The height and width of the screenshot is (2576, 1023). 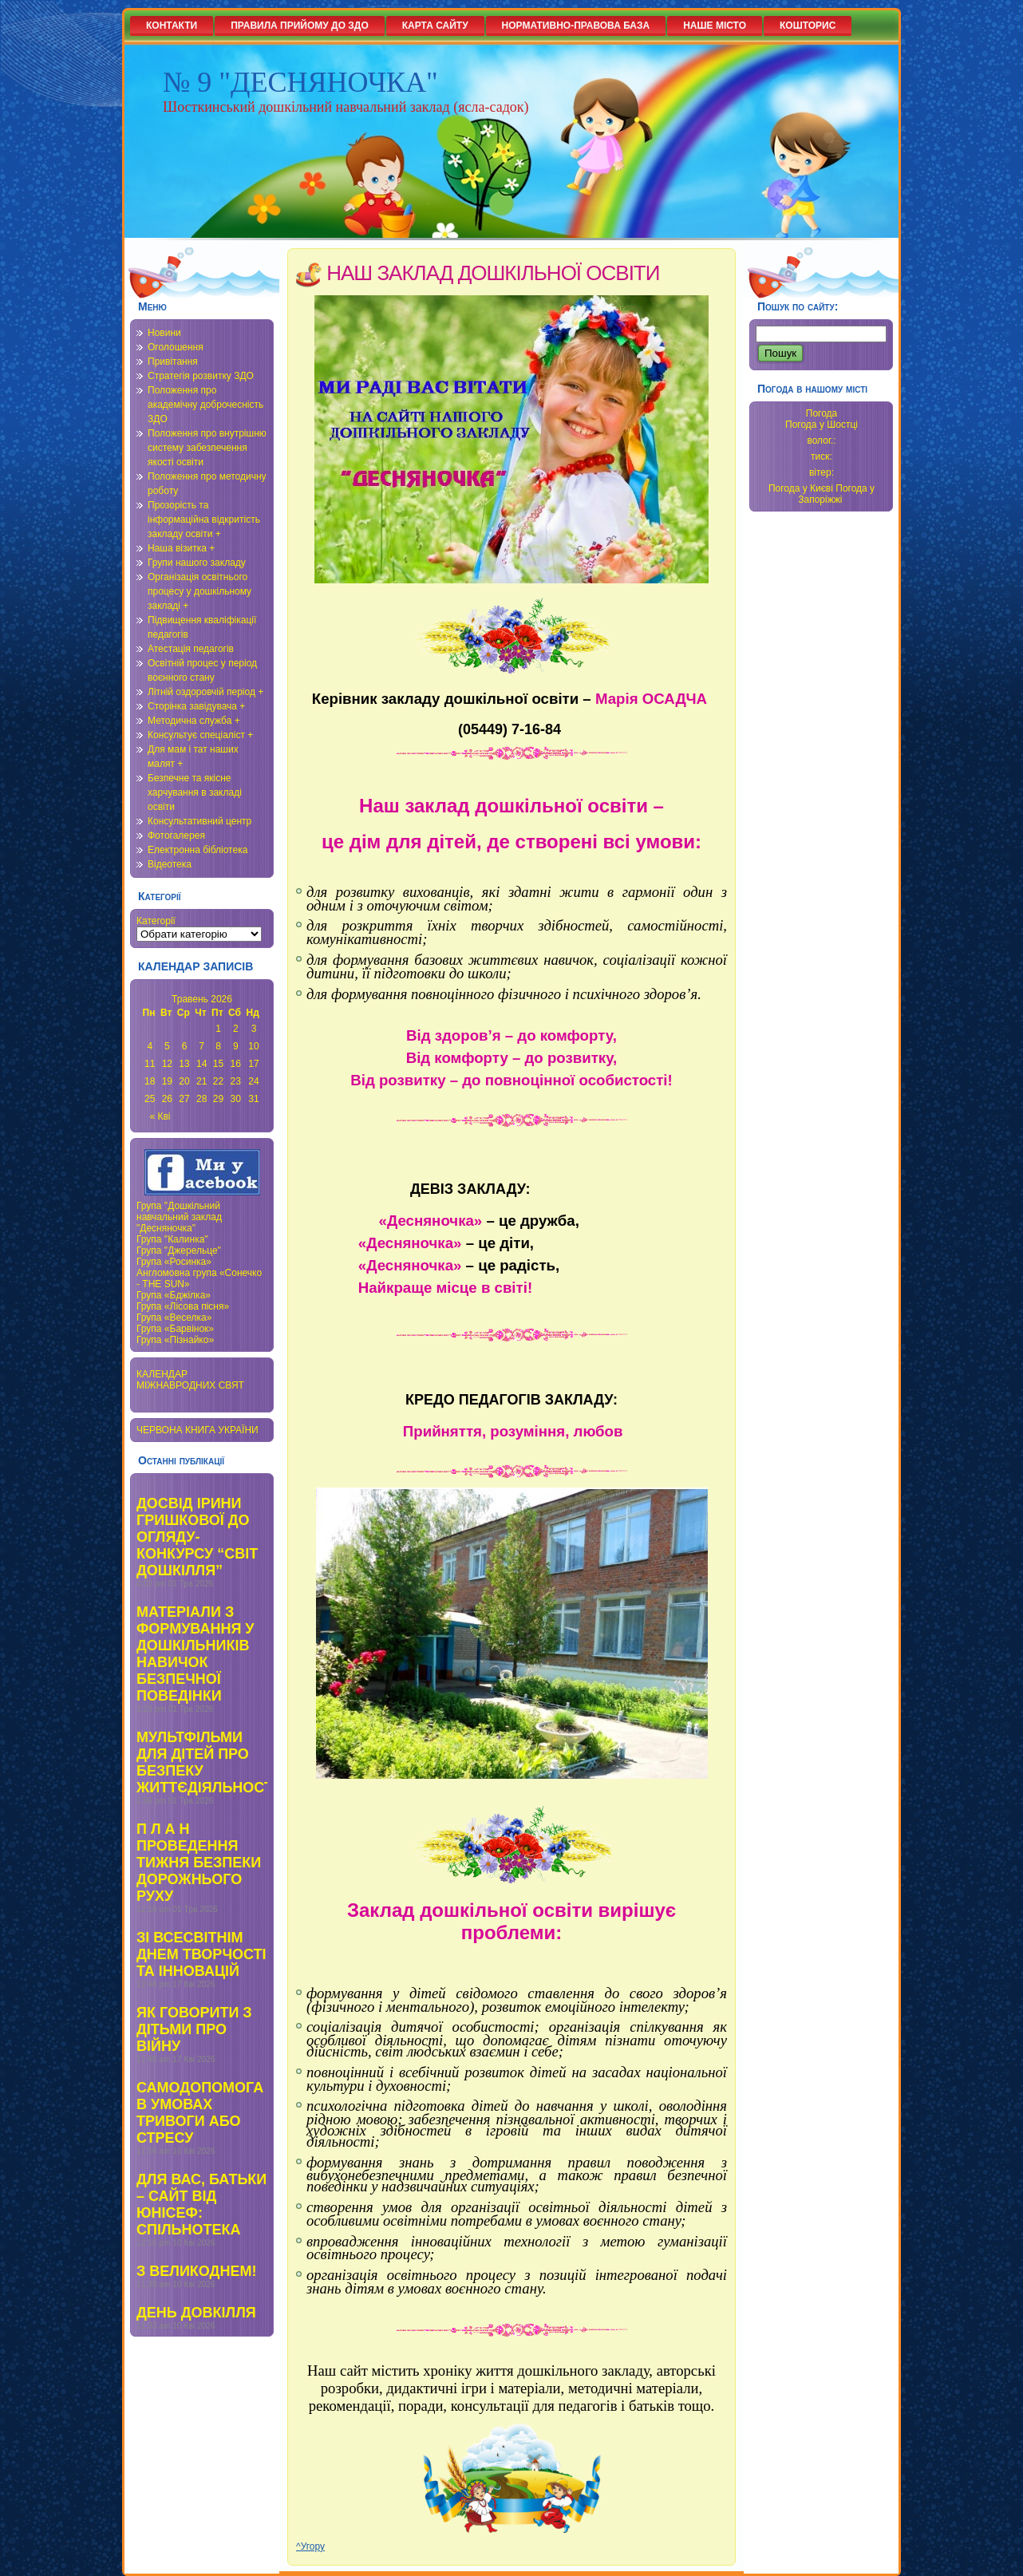 What do you see at coordinates (310, 2546) in the screenshot?
I see `^Угору` at bounding box center [310, 2546].